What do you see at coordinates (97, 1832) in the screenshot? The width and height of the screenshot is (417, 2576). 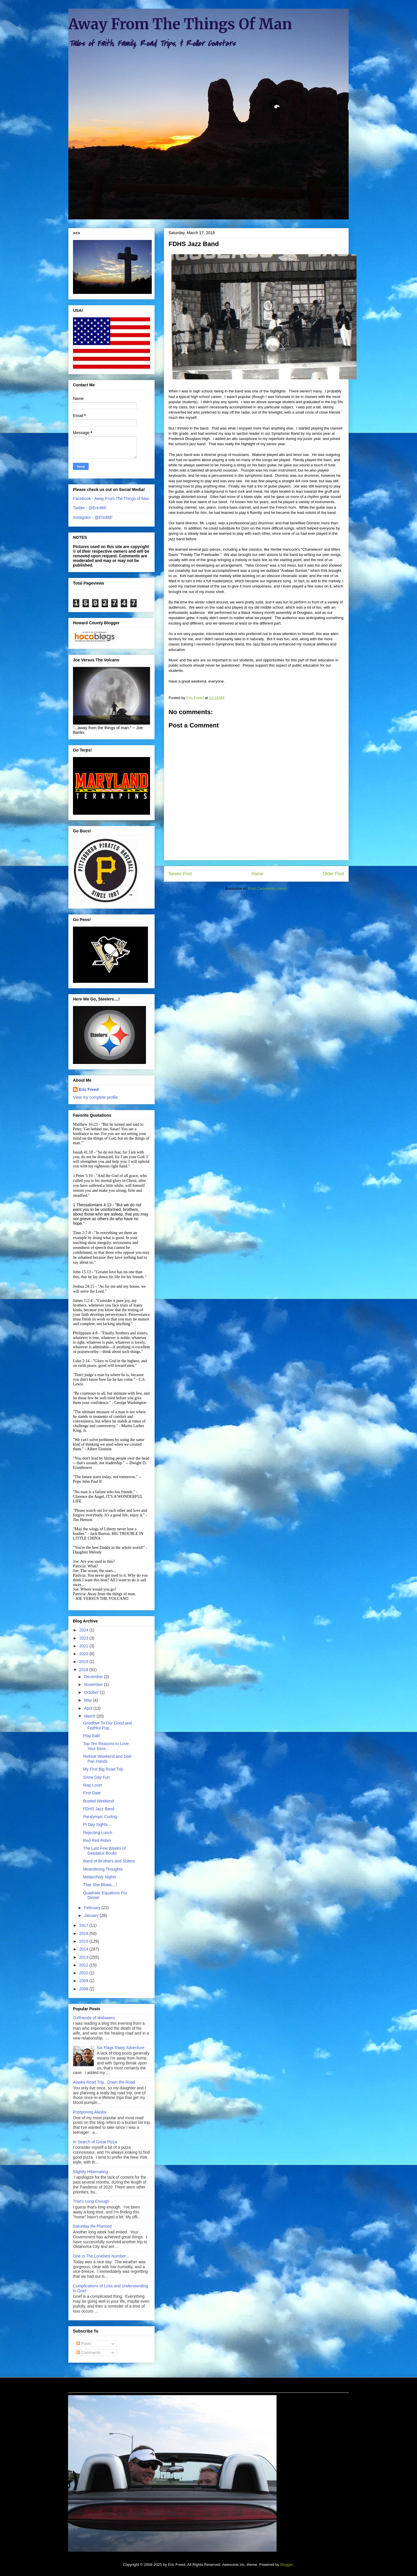 I see `Rejecting Lunch` at bounding box center [97, 1832].